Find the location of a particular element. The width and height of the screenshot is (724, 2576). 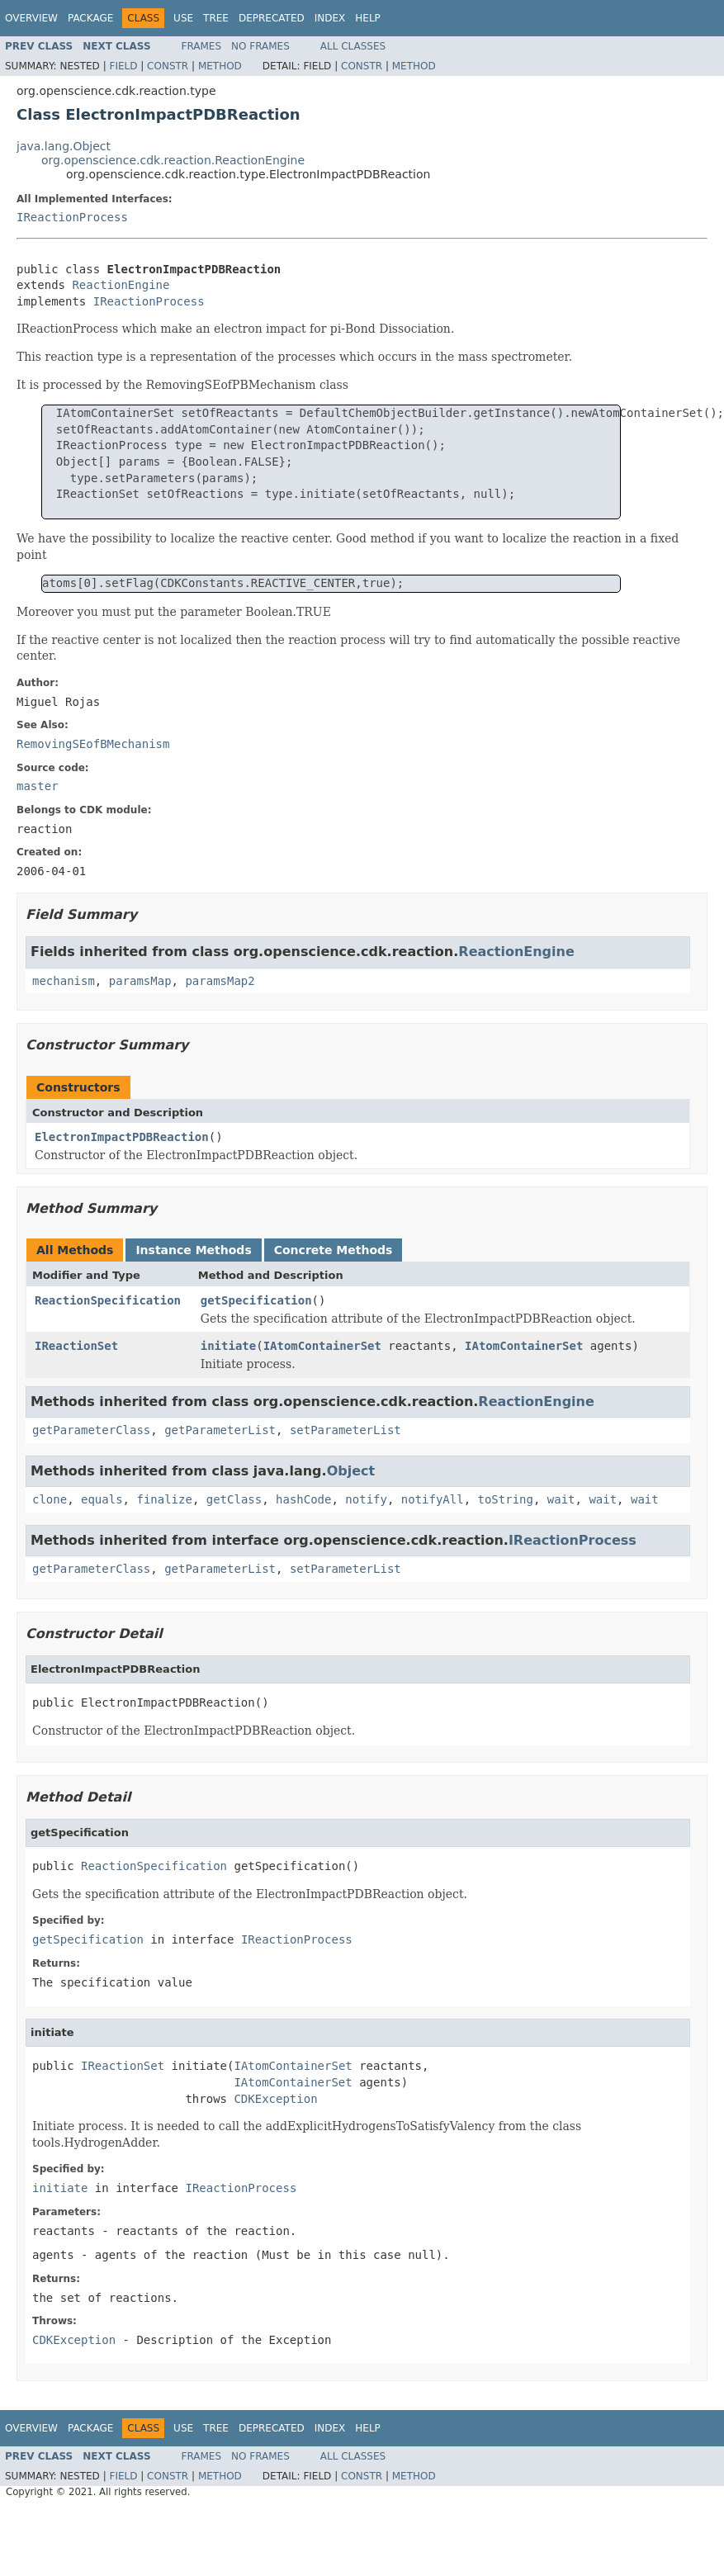

Help is located at coordinates (368, 18).